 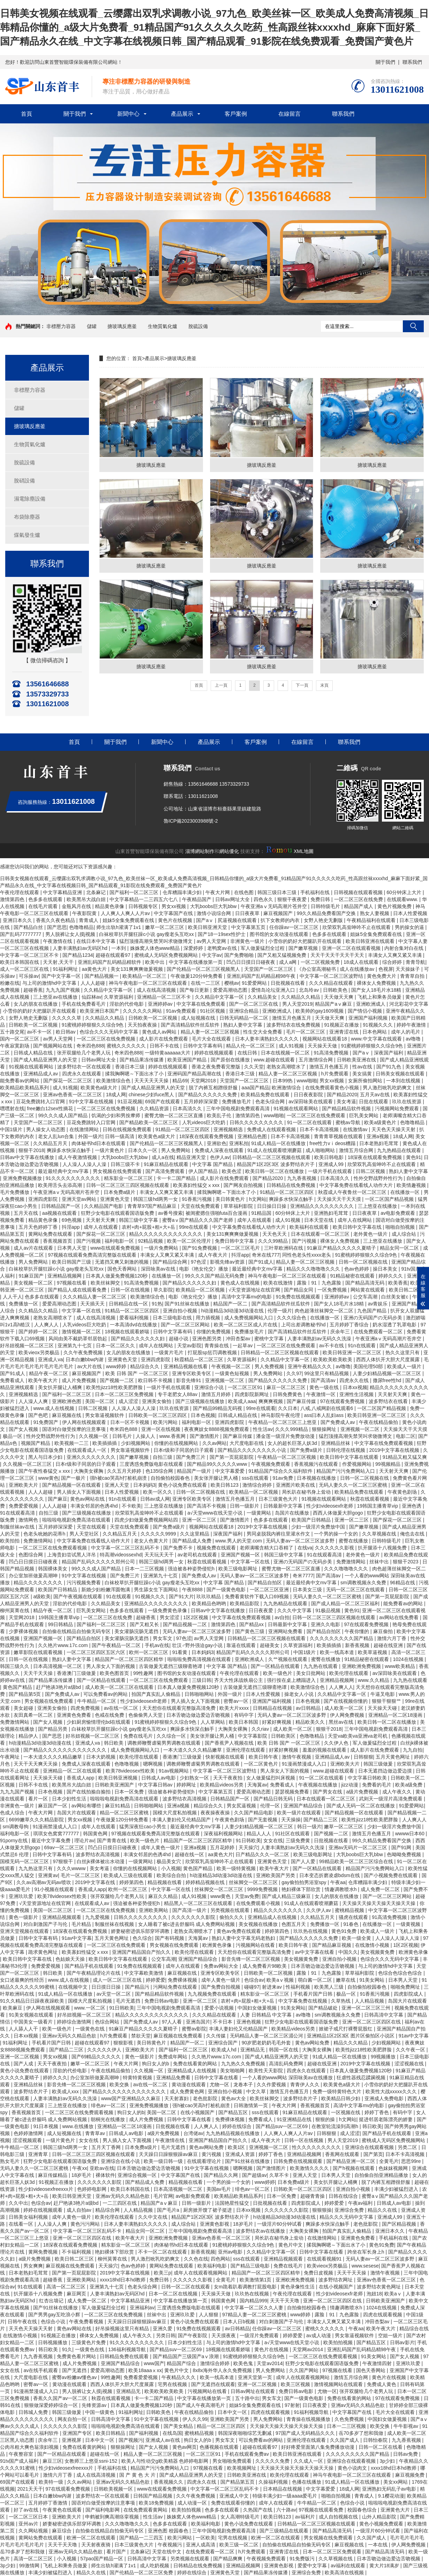 What do you see at coordinates (239, 1541) in the screenshot?
I see `www.男人的天堂.com` at bounding box center [239, 1541].